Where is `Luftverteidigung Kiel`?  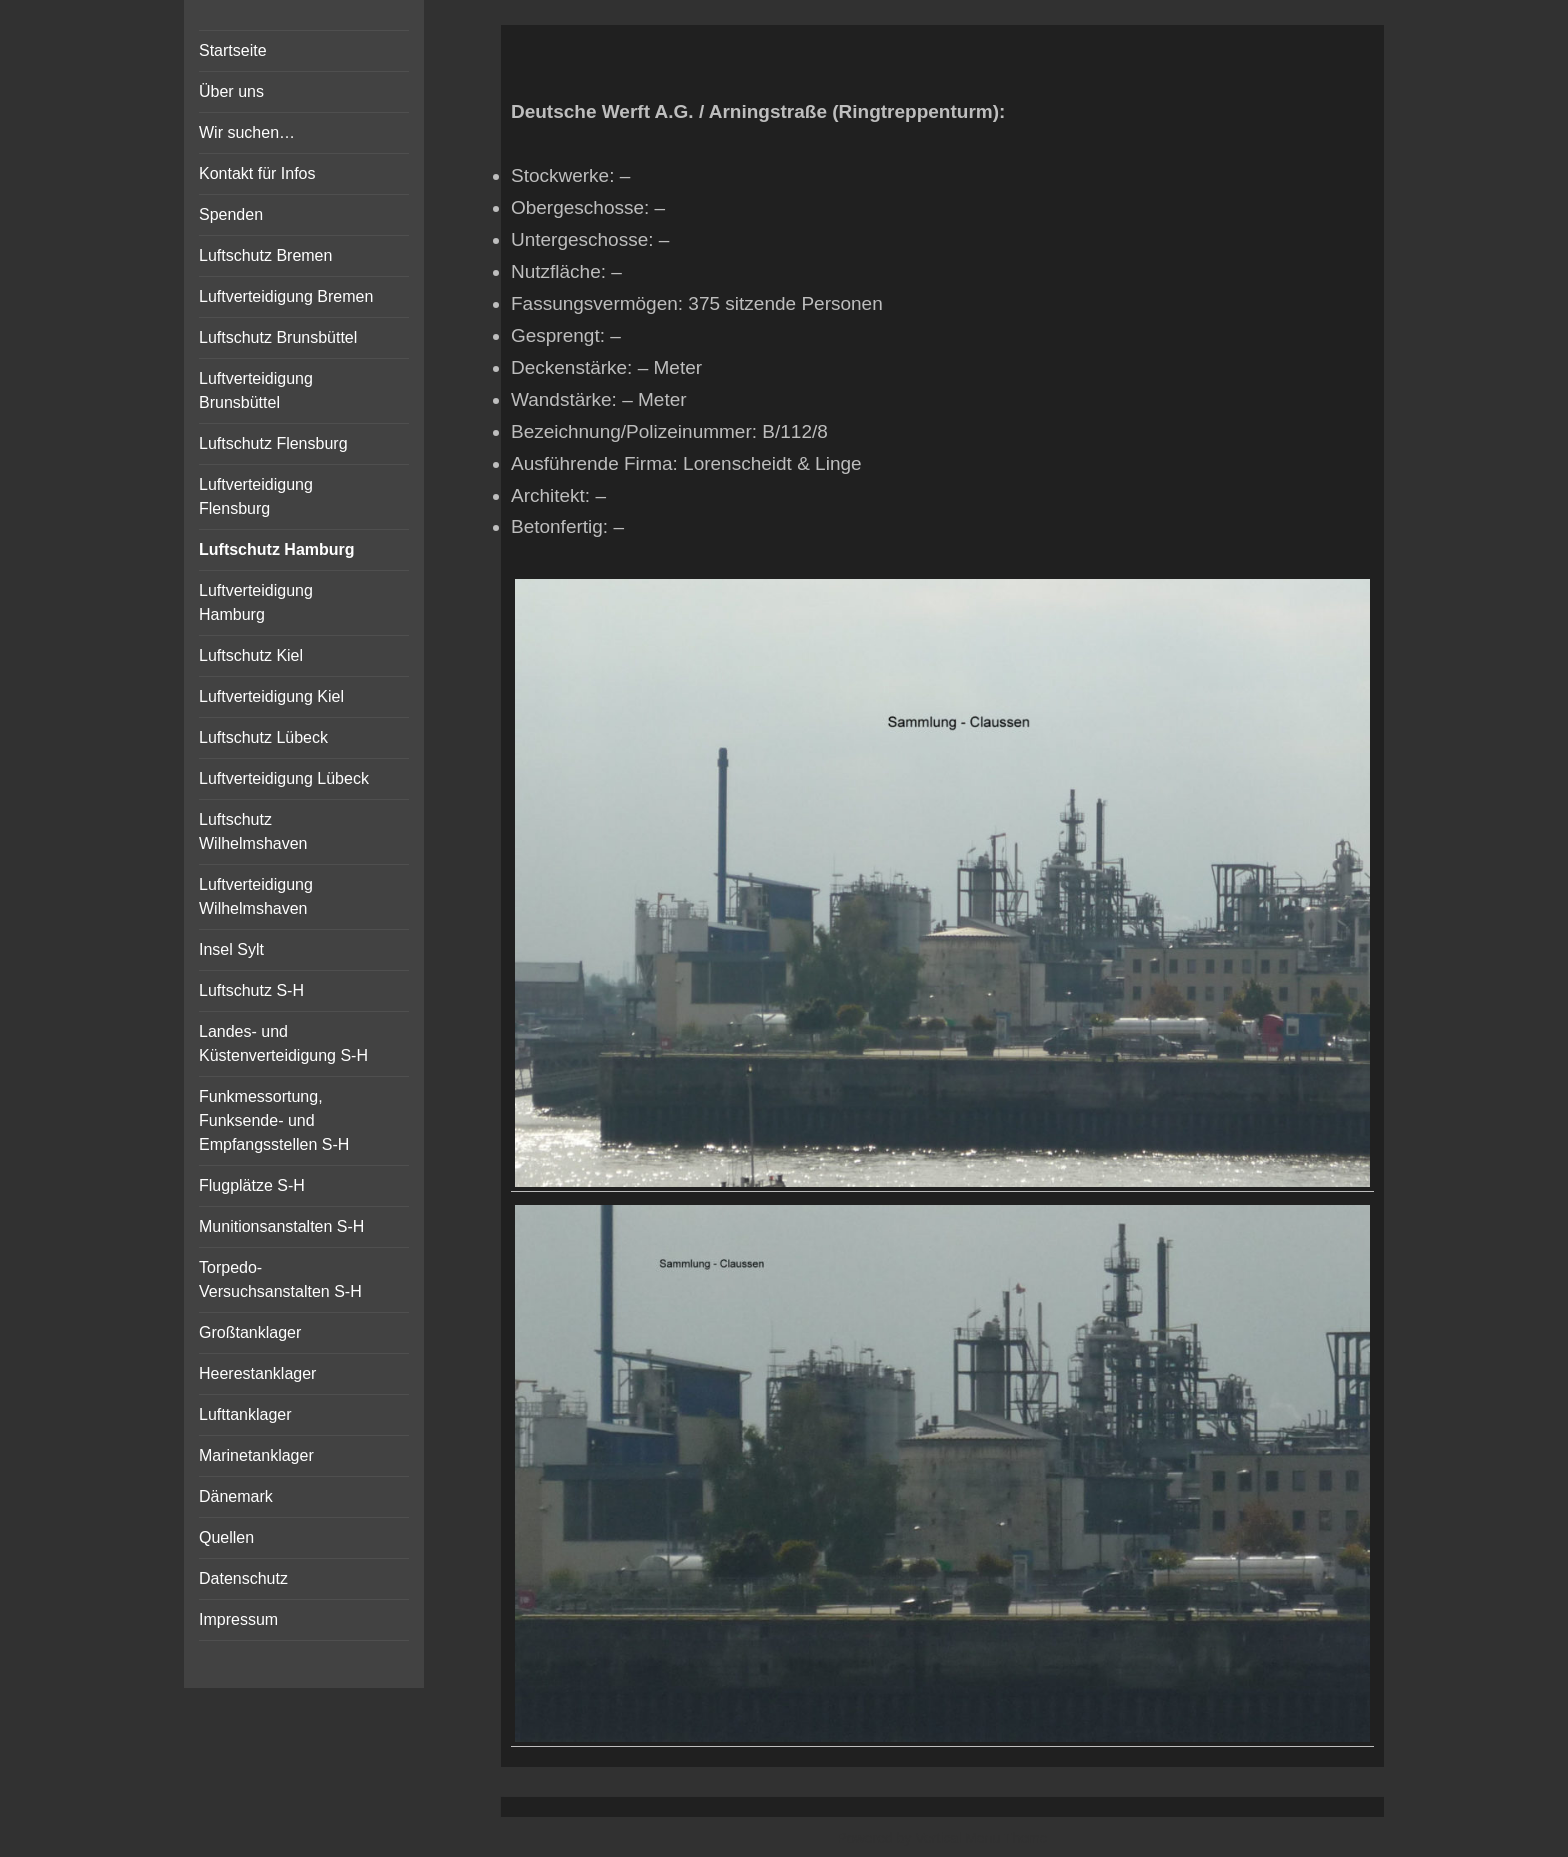 Luftverteidigung Kiel is located at coordinates (271, 696).